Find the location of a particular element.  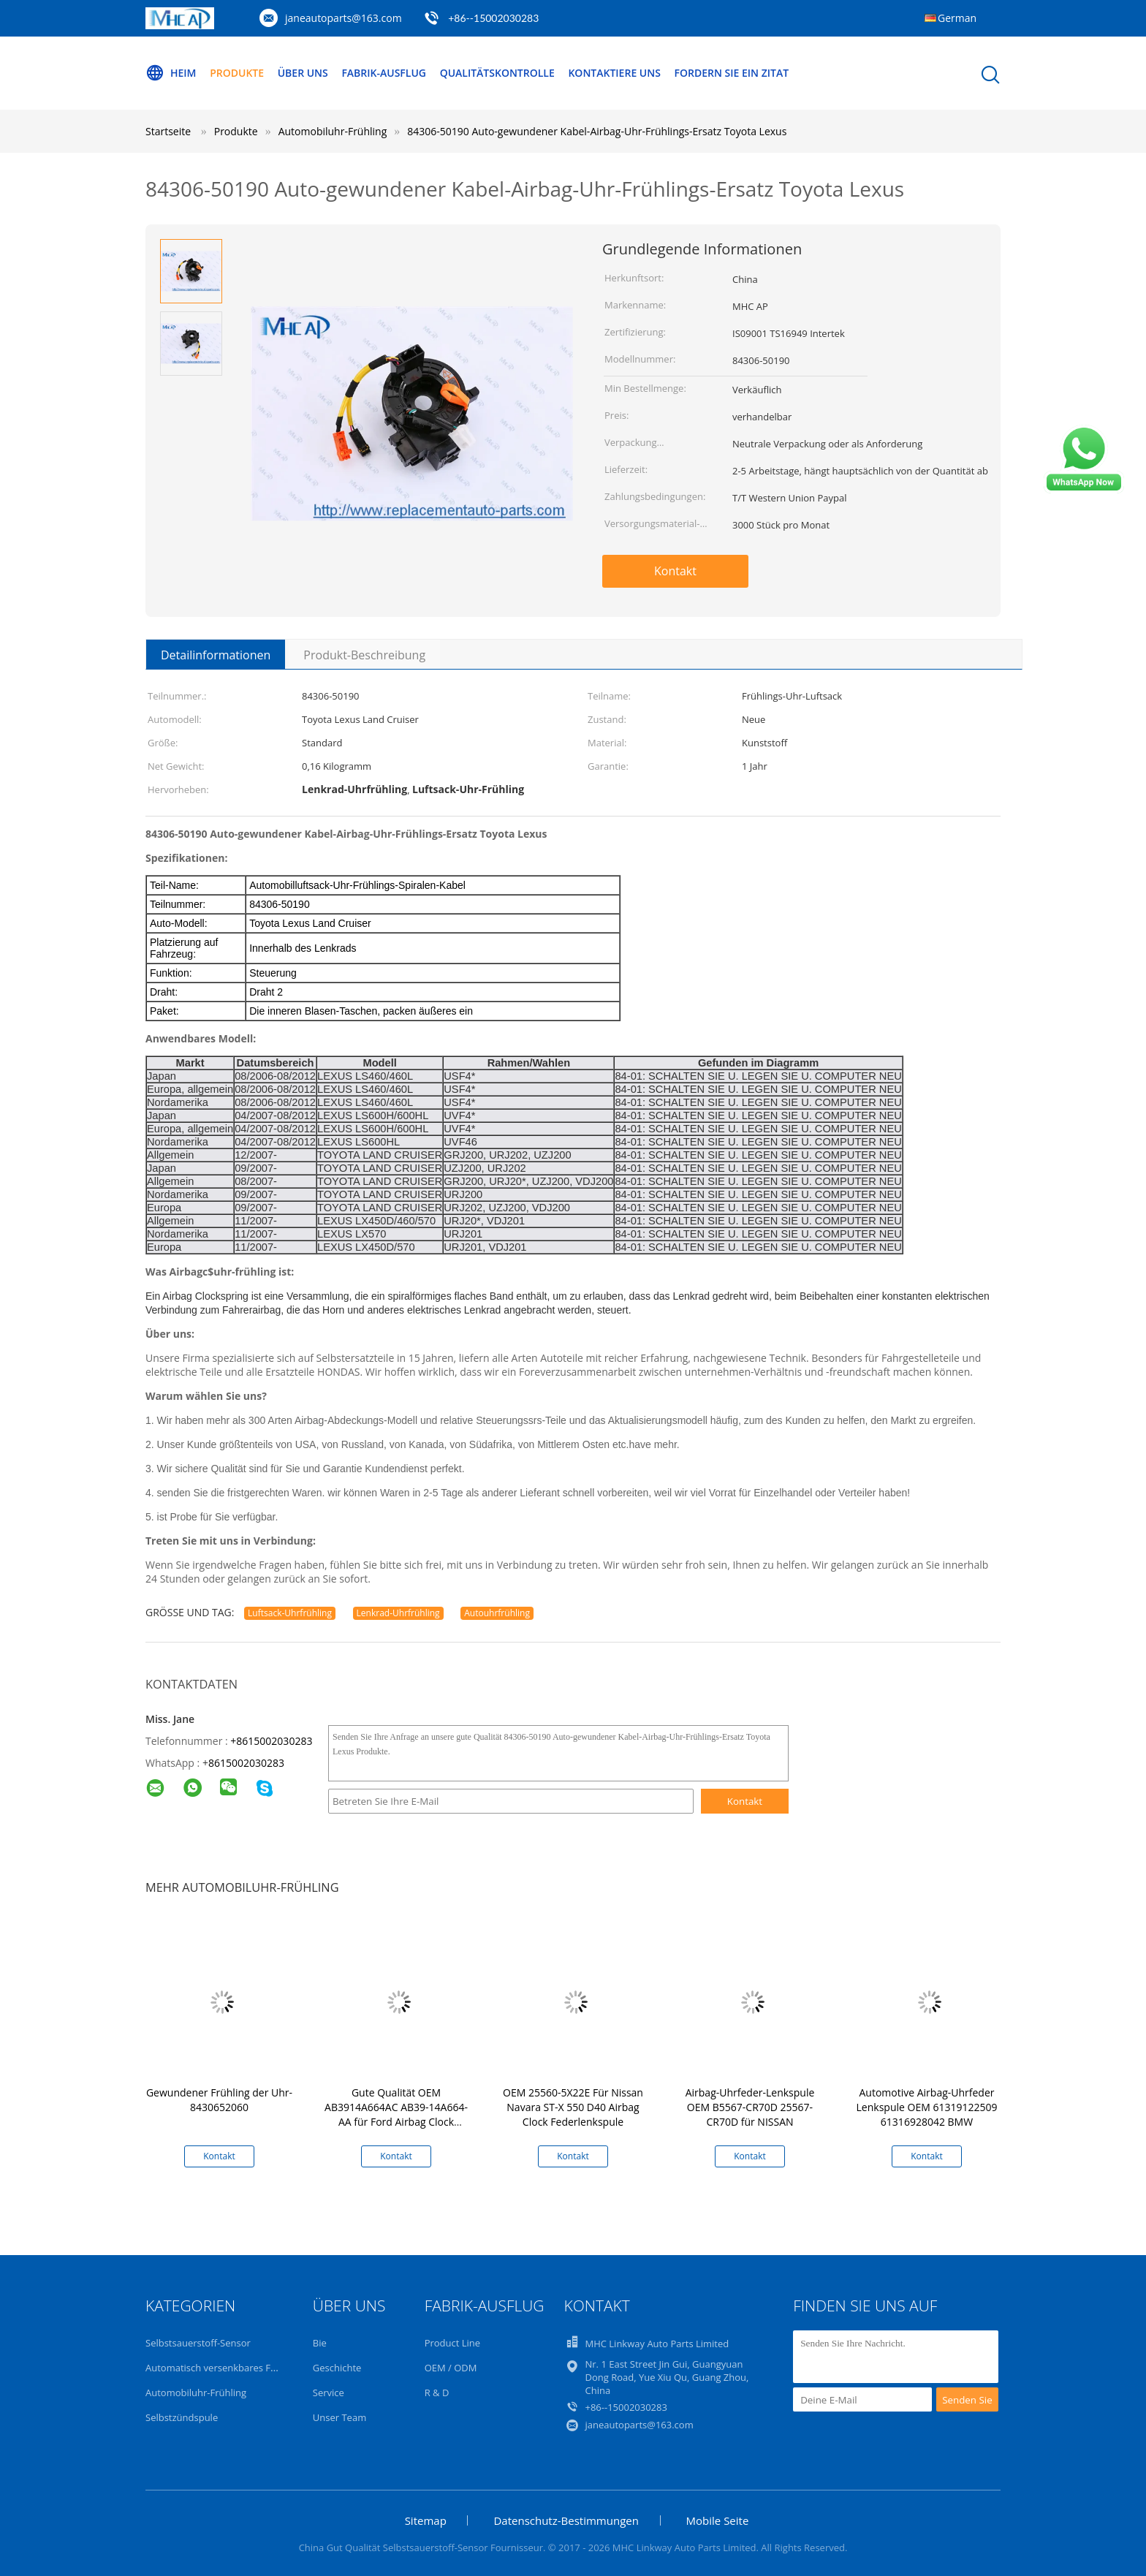

Gewundener Frühling der Uhr-8430652060 is located at coordinates (219, 2100).